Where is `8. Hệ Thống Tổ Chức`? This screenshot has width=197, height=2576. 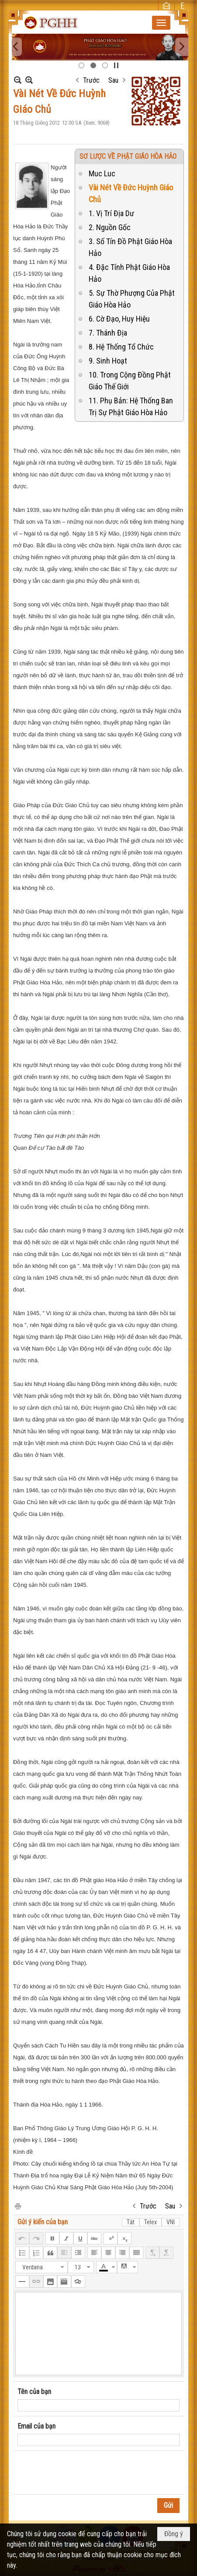 8. Hệ Thống Tổ Chức is located at coordinates (121, 346).